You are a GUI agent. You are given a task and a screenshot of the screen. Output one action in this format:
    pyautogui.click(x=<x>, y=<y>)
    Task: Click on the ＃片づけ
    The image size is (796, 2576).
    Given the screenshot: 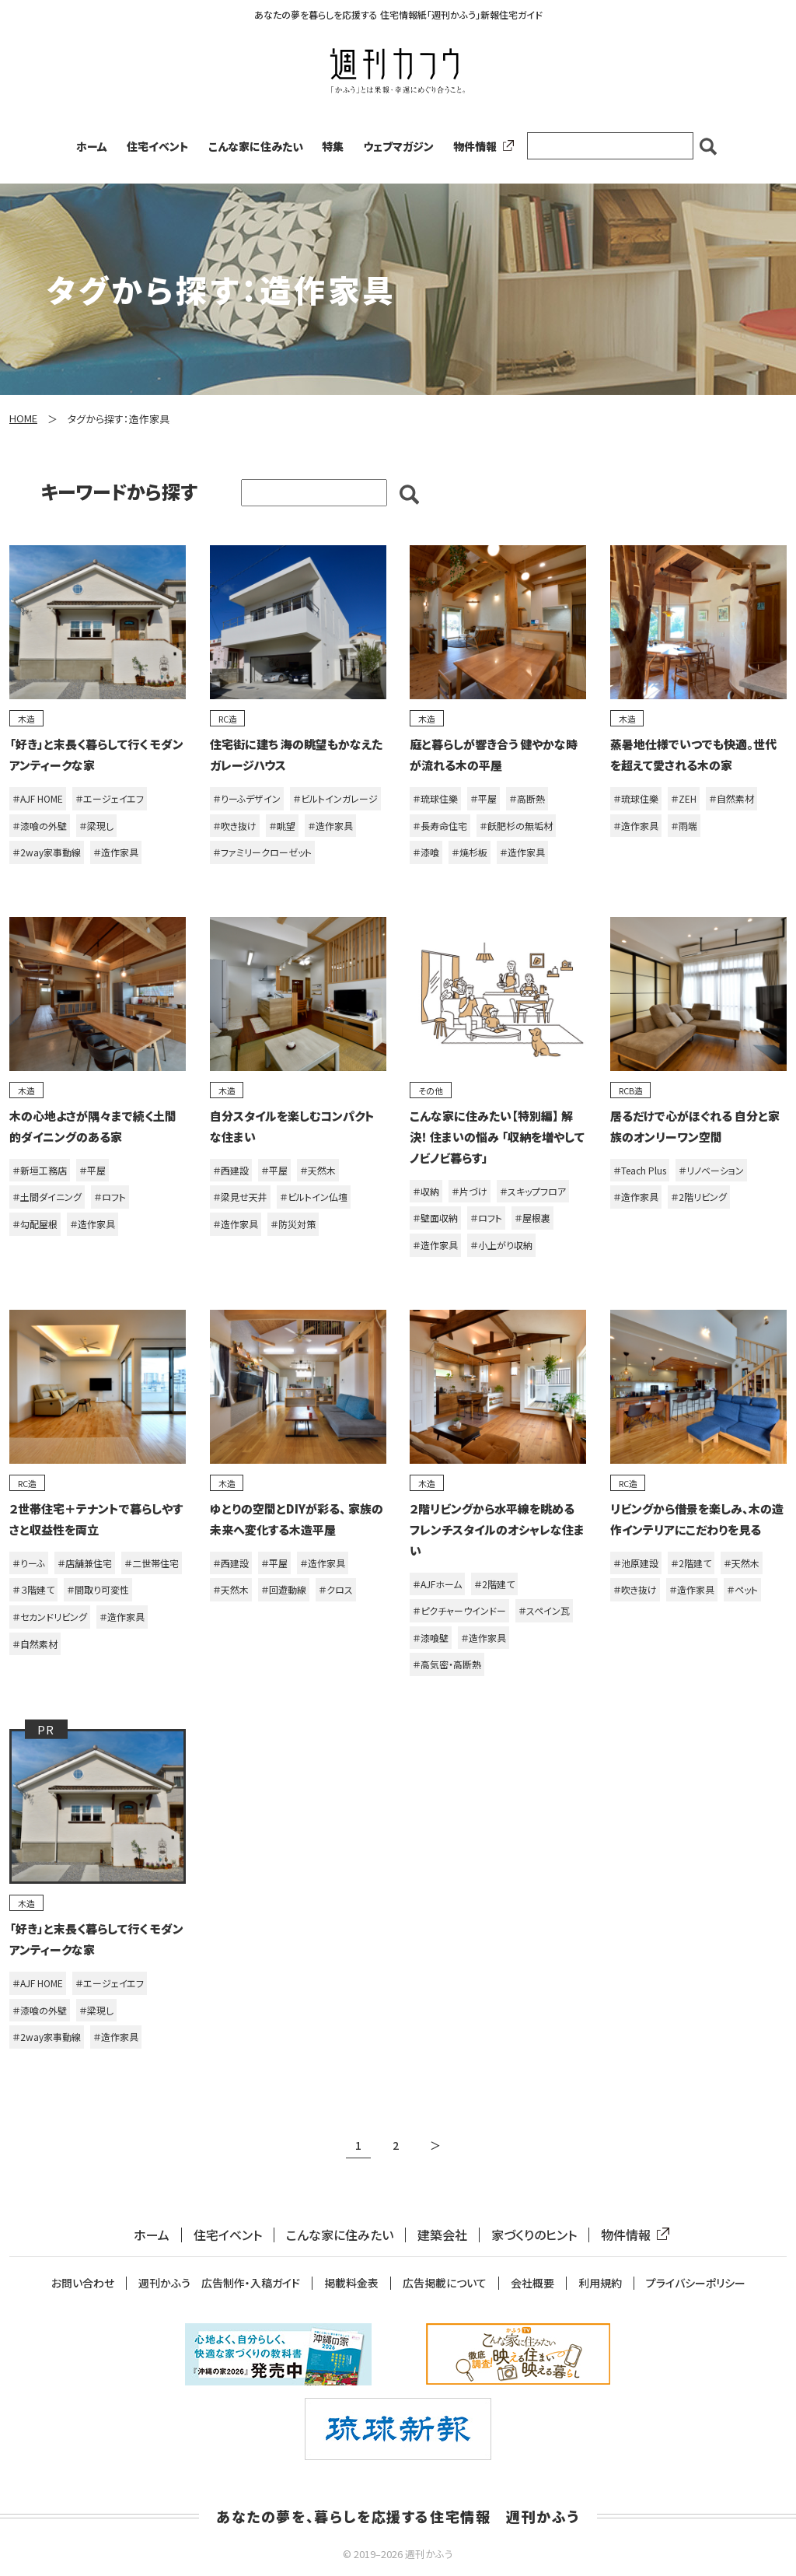 What is the action you would take?
    pyautogui.click(x=469, y=1191)
    